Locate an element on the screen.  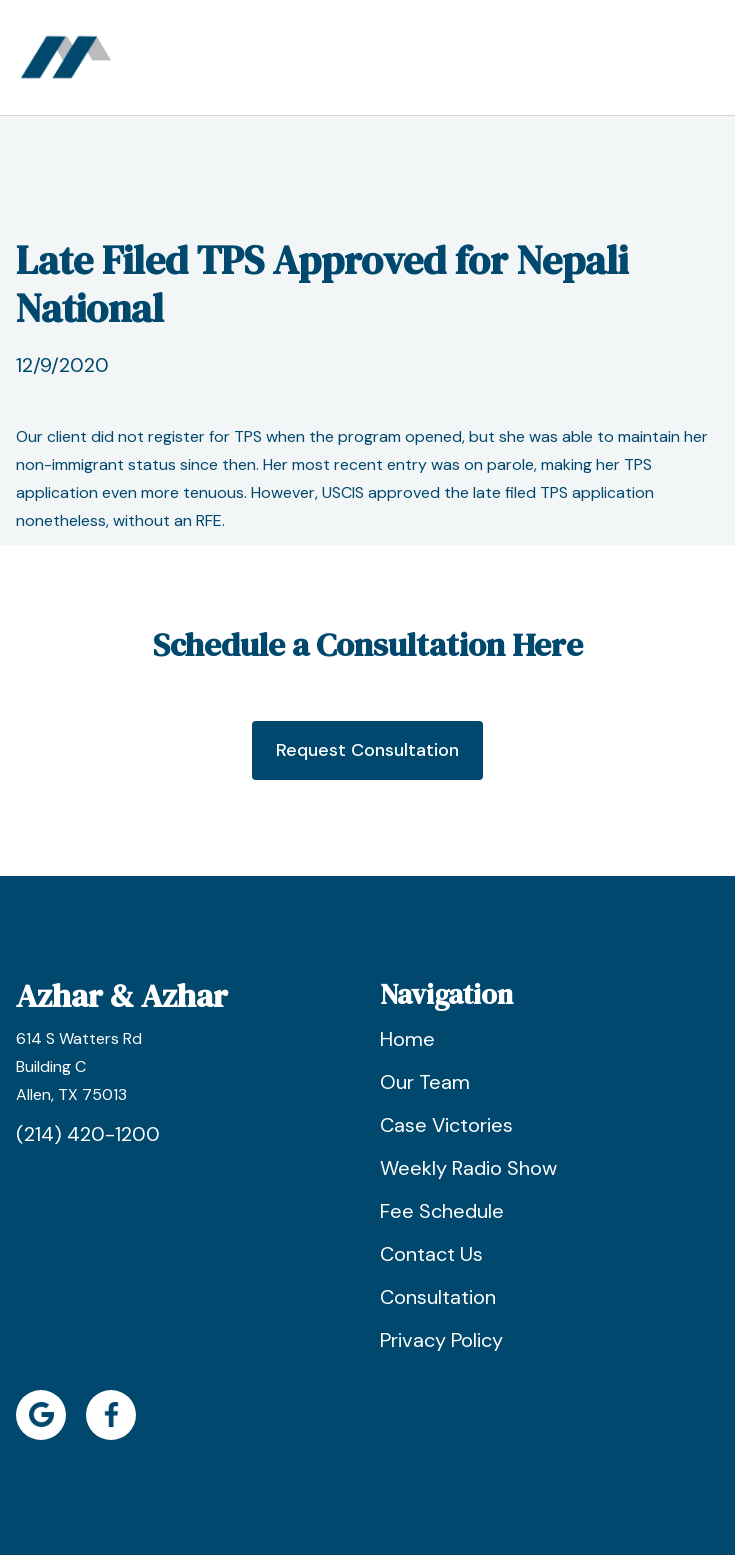
Home is located at coordinates (407, 1039).